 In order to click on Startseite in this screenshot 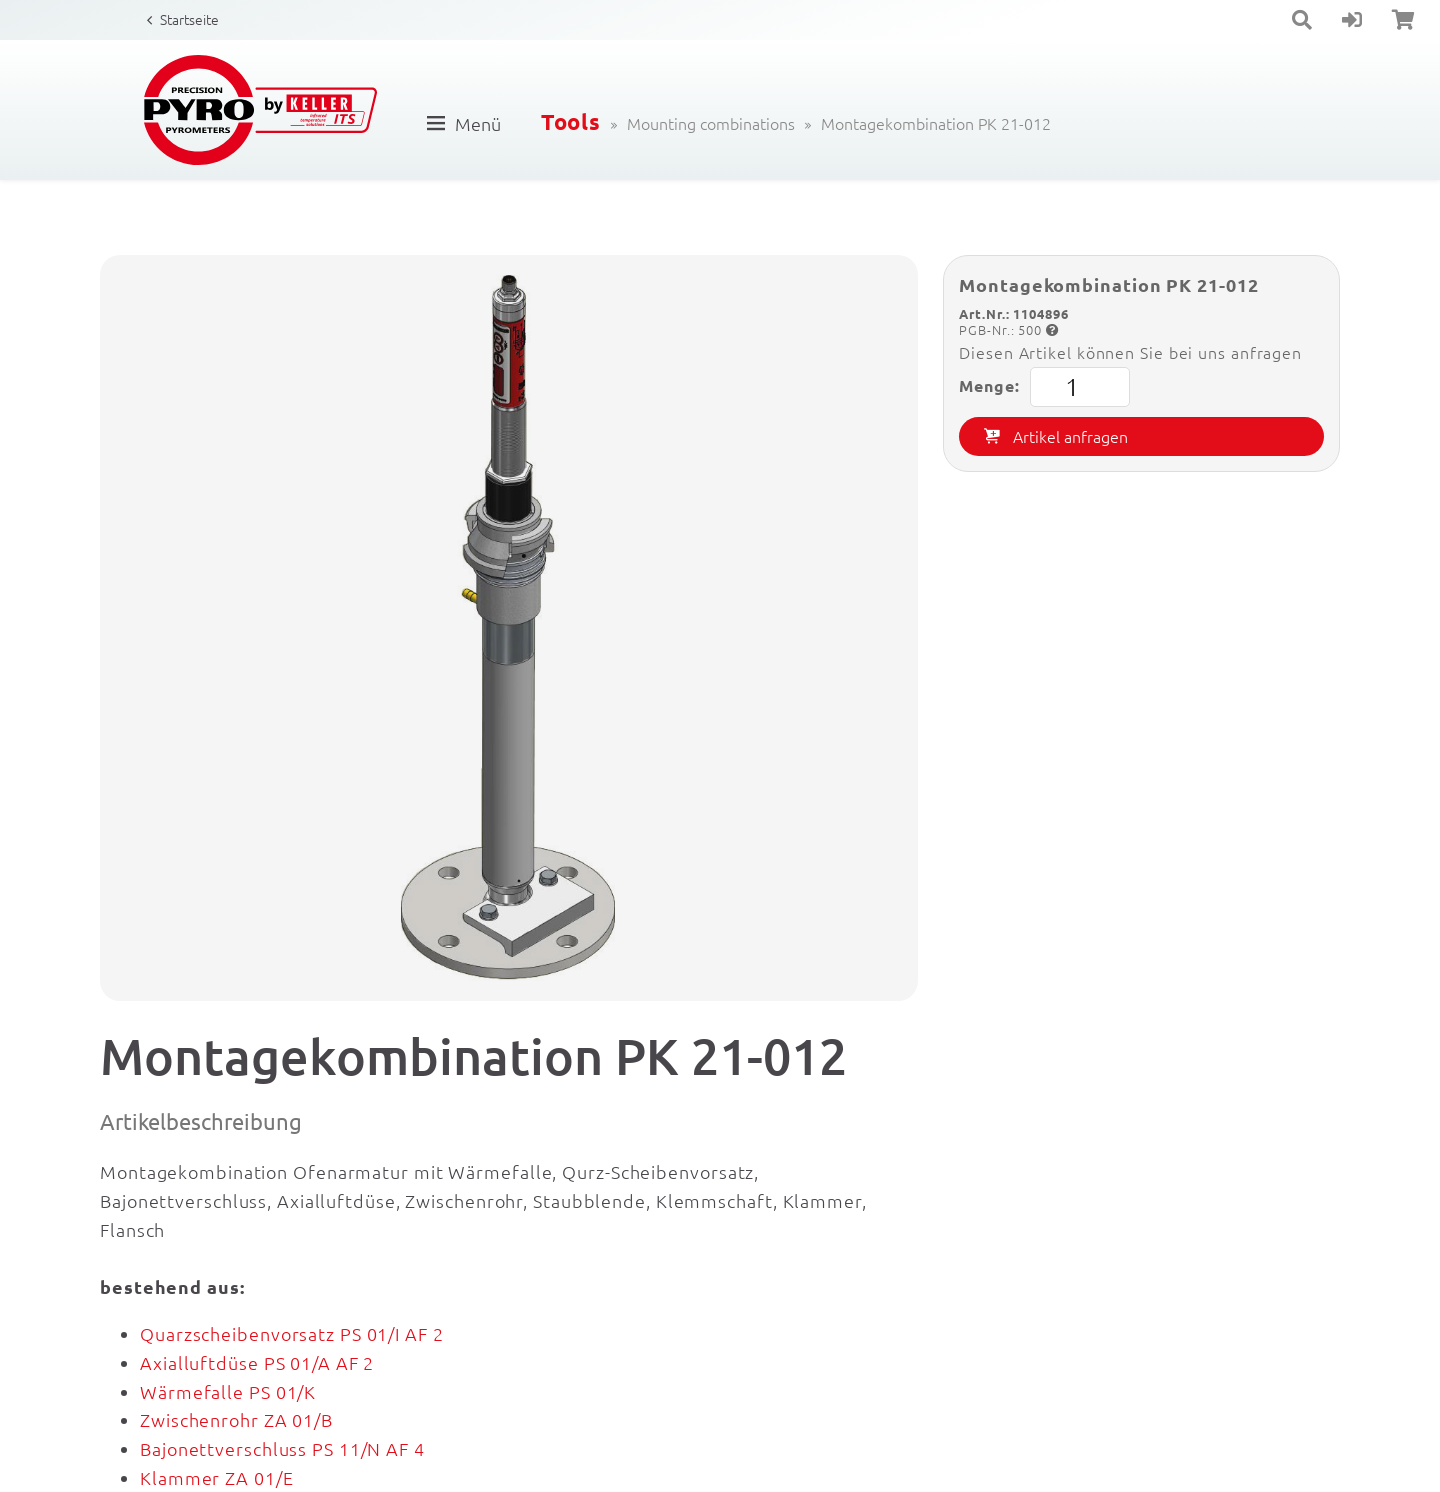, I will do `click(189, 19)`.